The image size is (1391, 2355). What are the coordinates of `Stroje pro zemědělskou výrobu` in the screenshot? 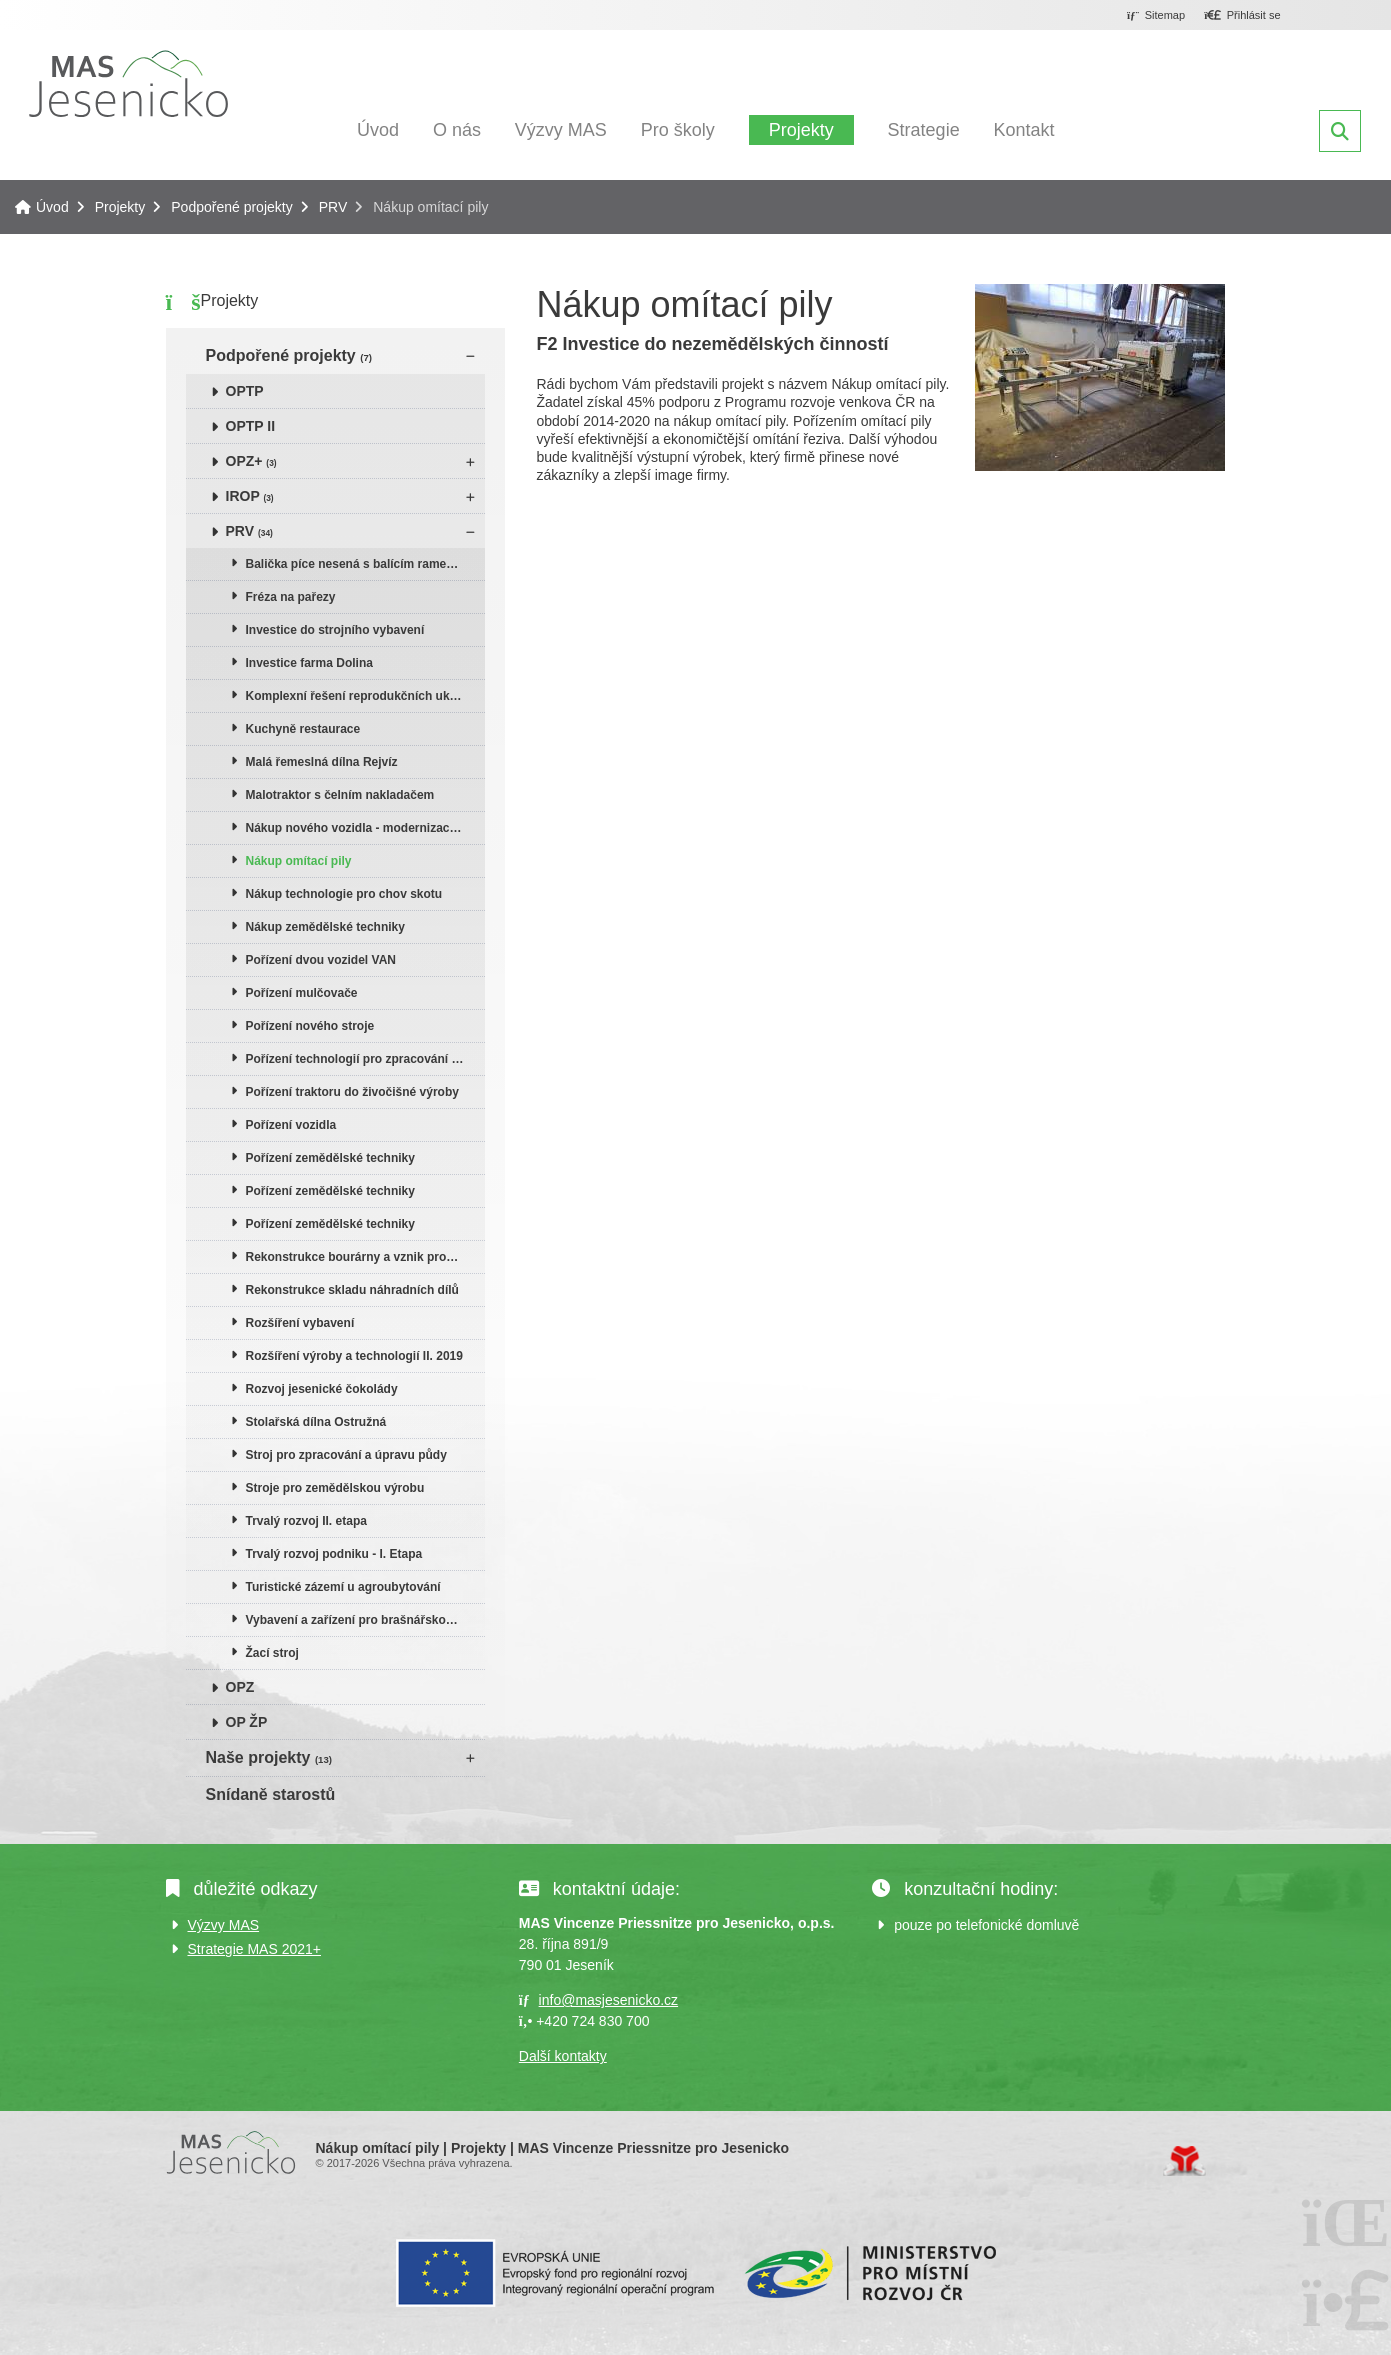 It's located at (335, 1488).